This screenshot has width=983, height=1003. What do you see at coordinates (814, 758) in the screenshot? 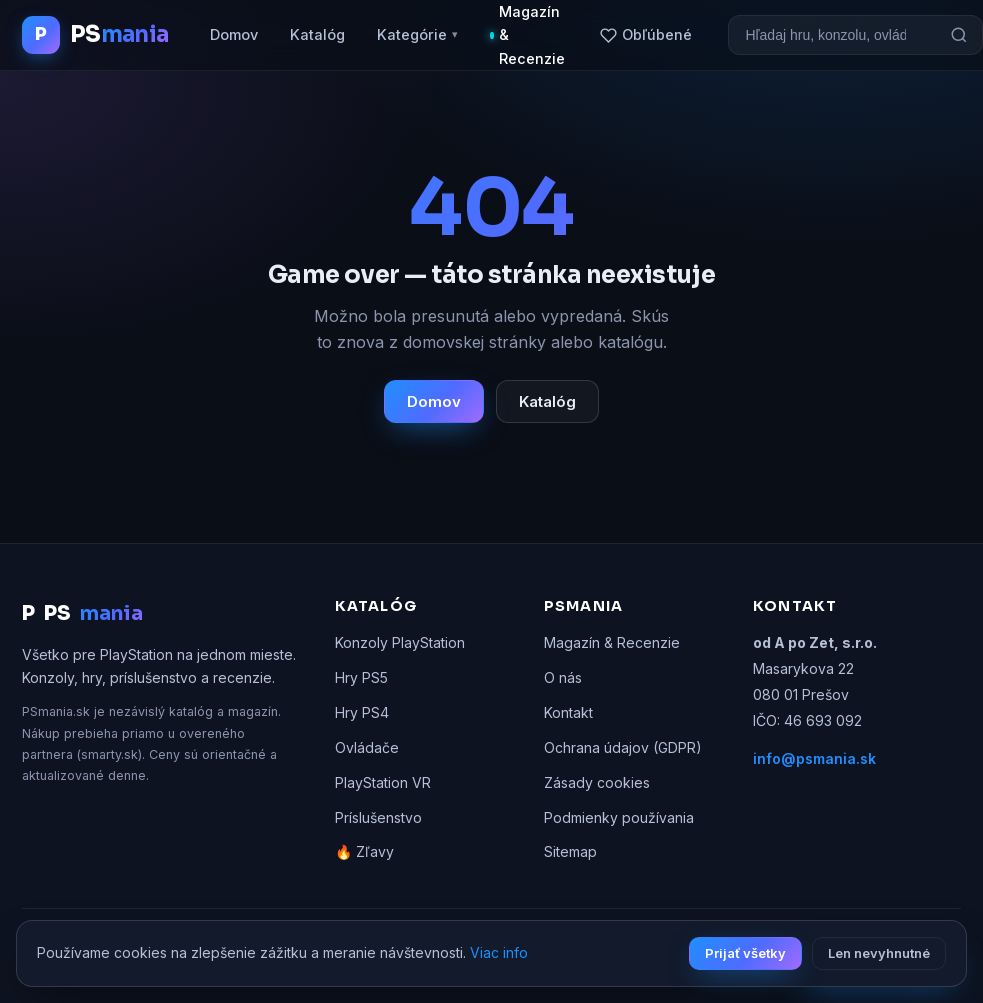
I see `info@psmania.sk` at bounding box center [814, 758].